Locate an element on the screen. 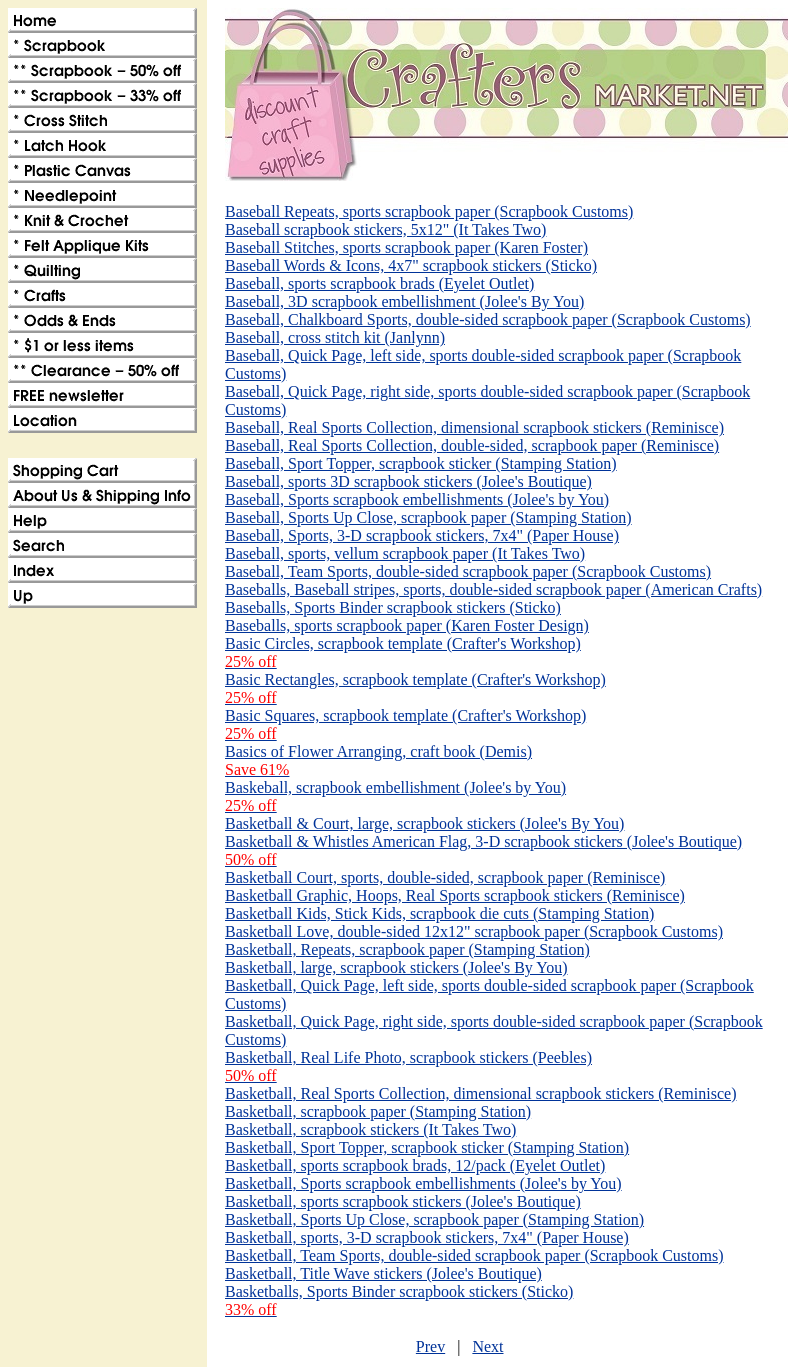 This screenshot has height=1367, width=788. Baseballs, Sports Binder scrapbook stickers (Sticko) is located at coordinates (393, 607).